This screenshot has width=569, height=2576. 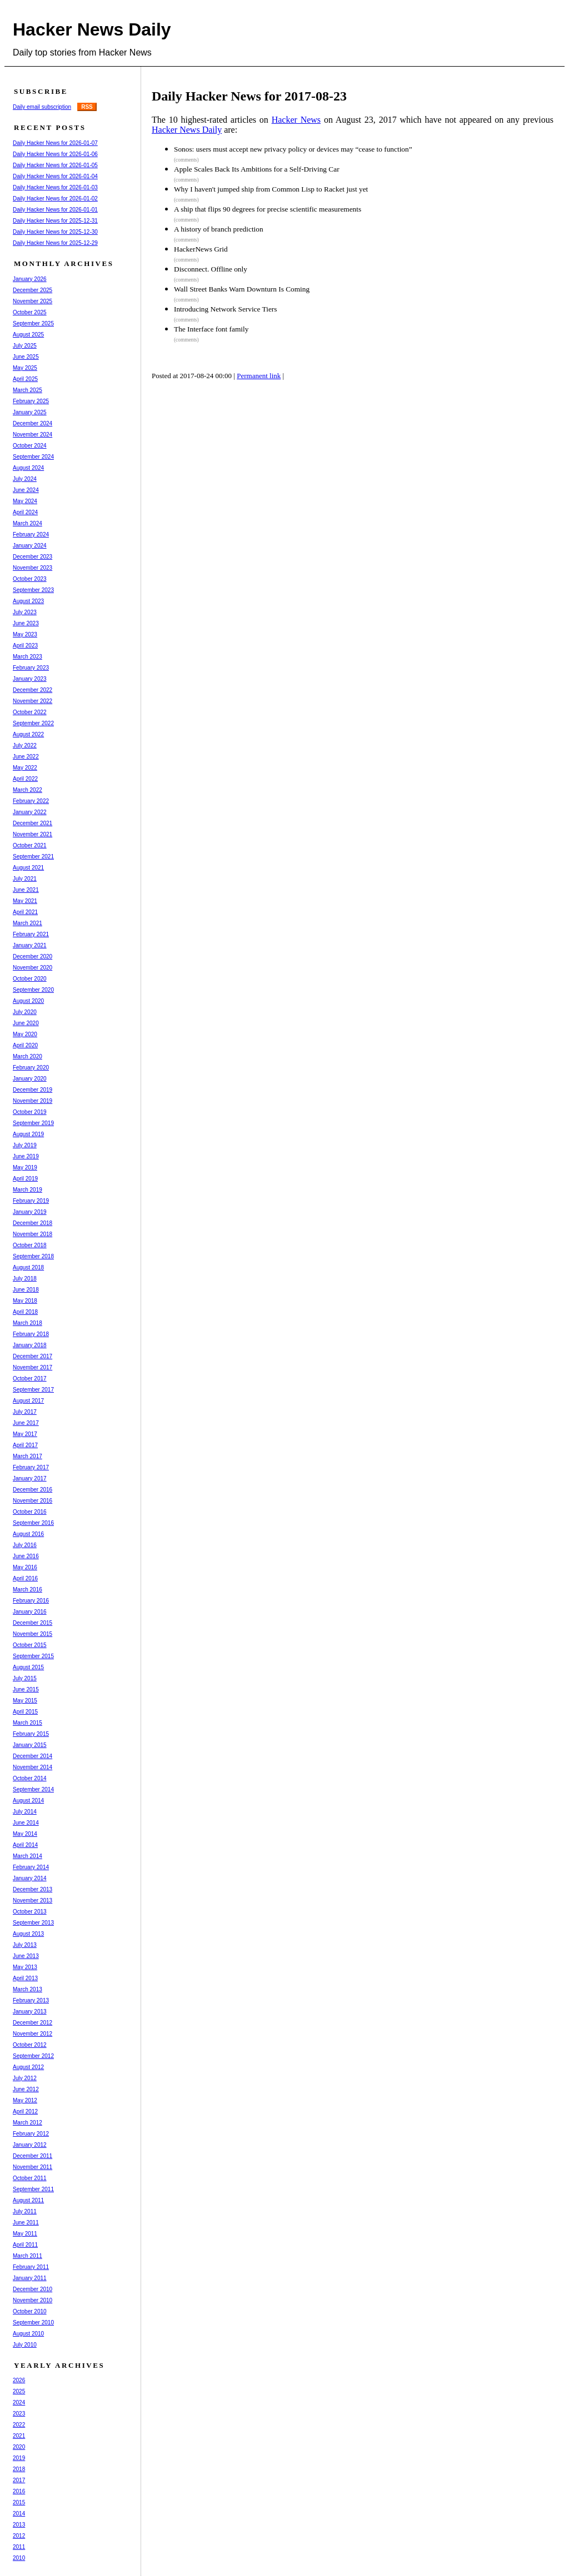 What do you see at coordinates (26, 1423) in the screenshot?
I see `June 2017` at bounding box center [26, 1423].